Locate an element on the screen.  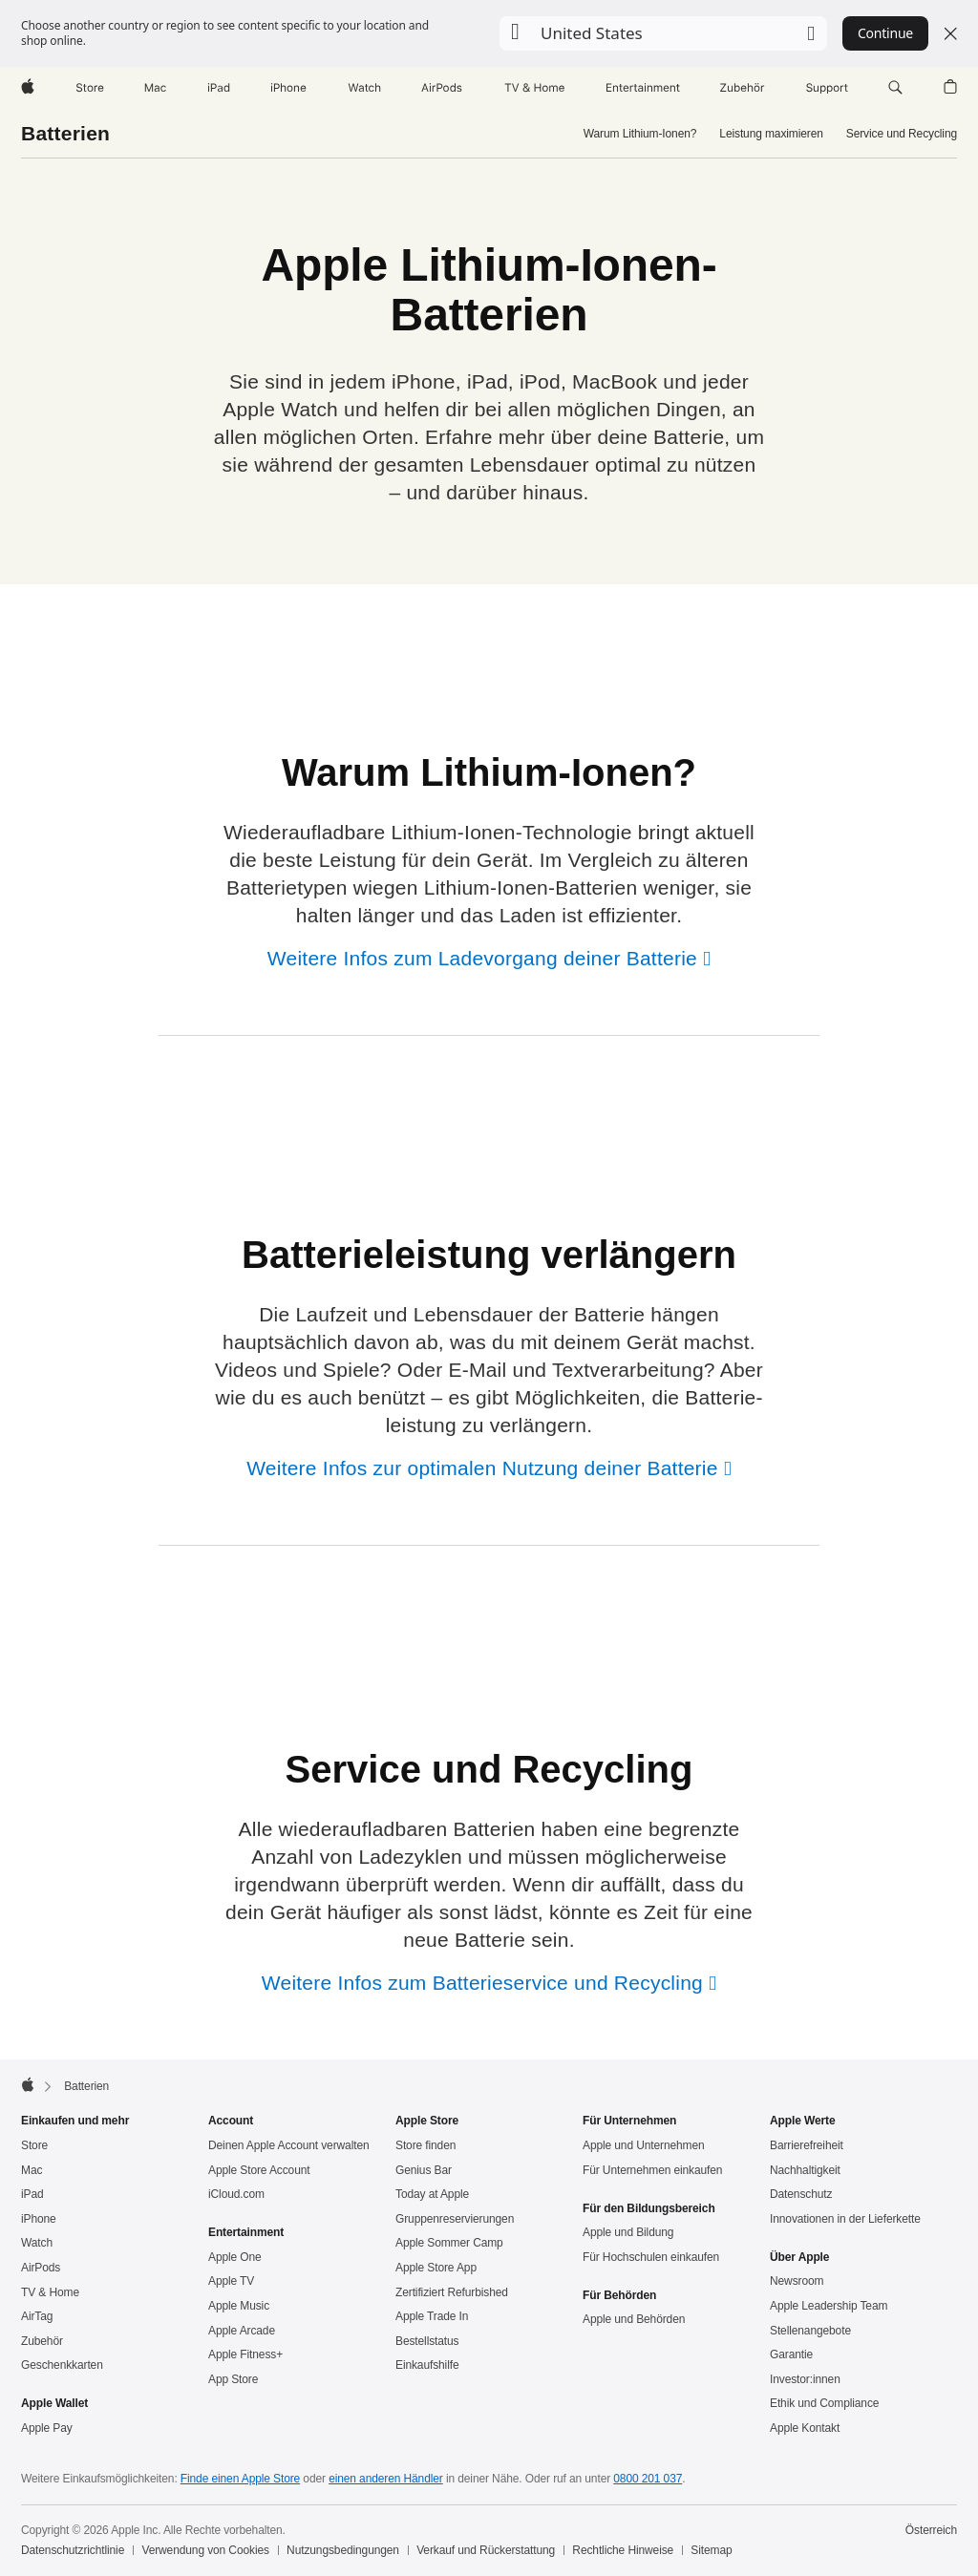
Datenschutzrichtlinie is located at coordinates (72, 2550).